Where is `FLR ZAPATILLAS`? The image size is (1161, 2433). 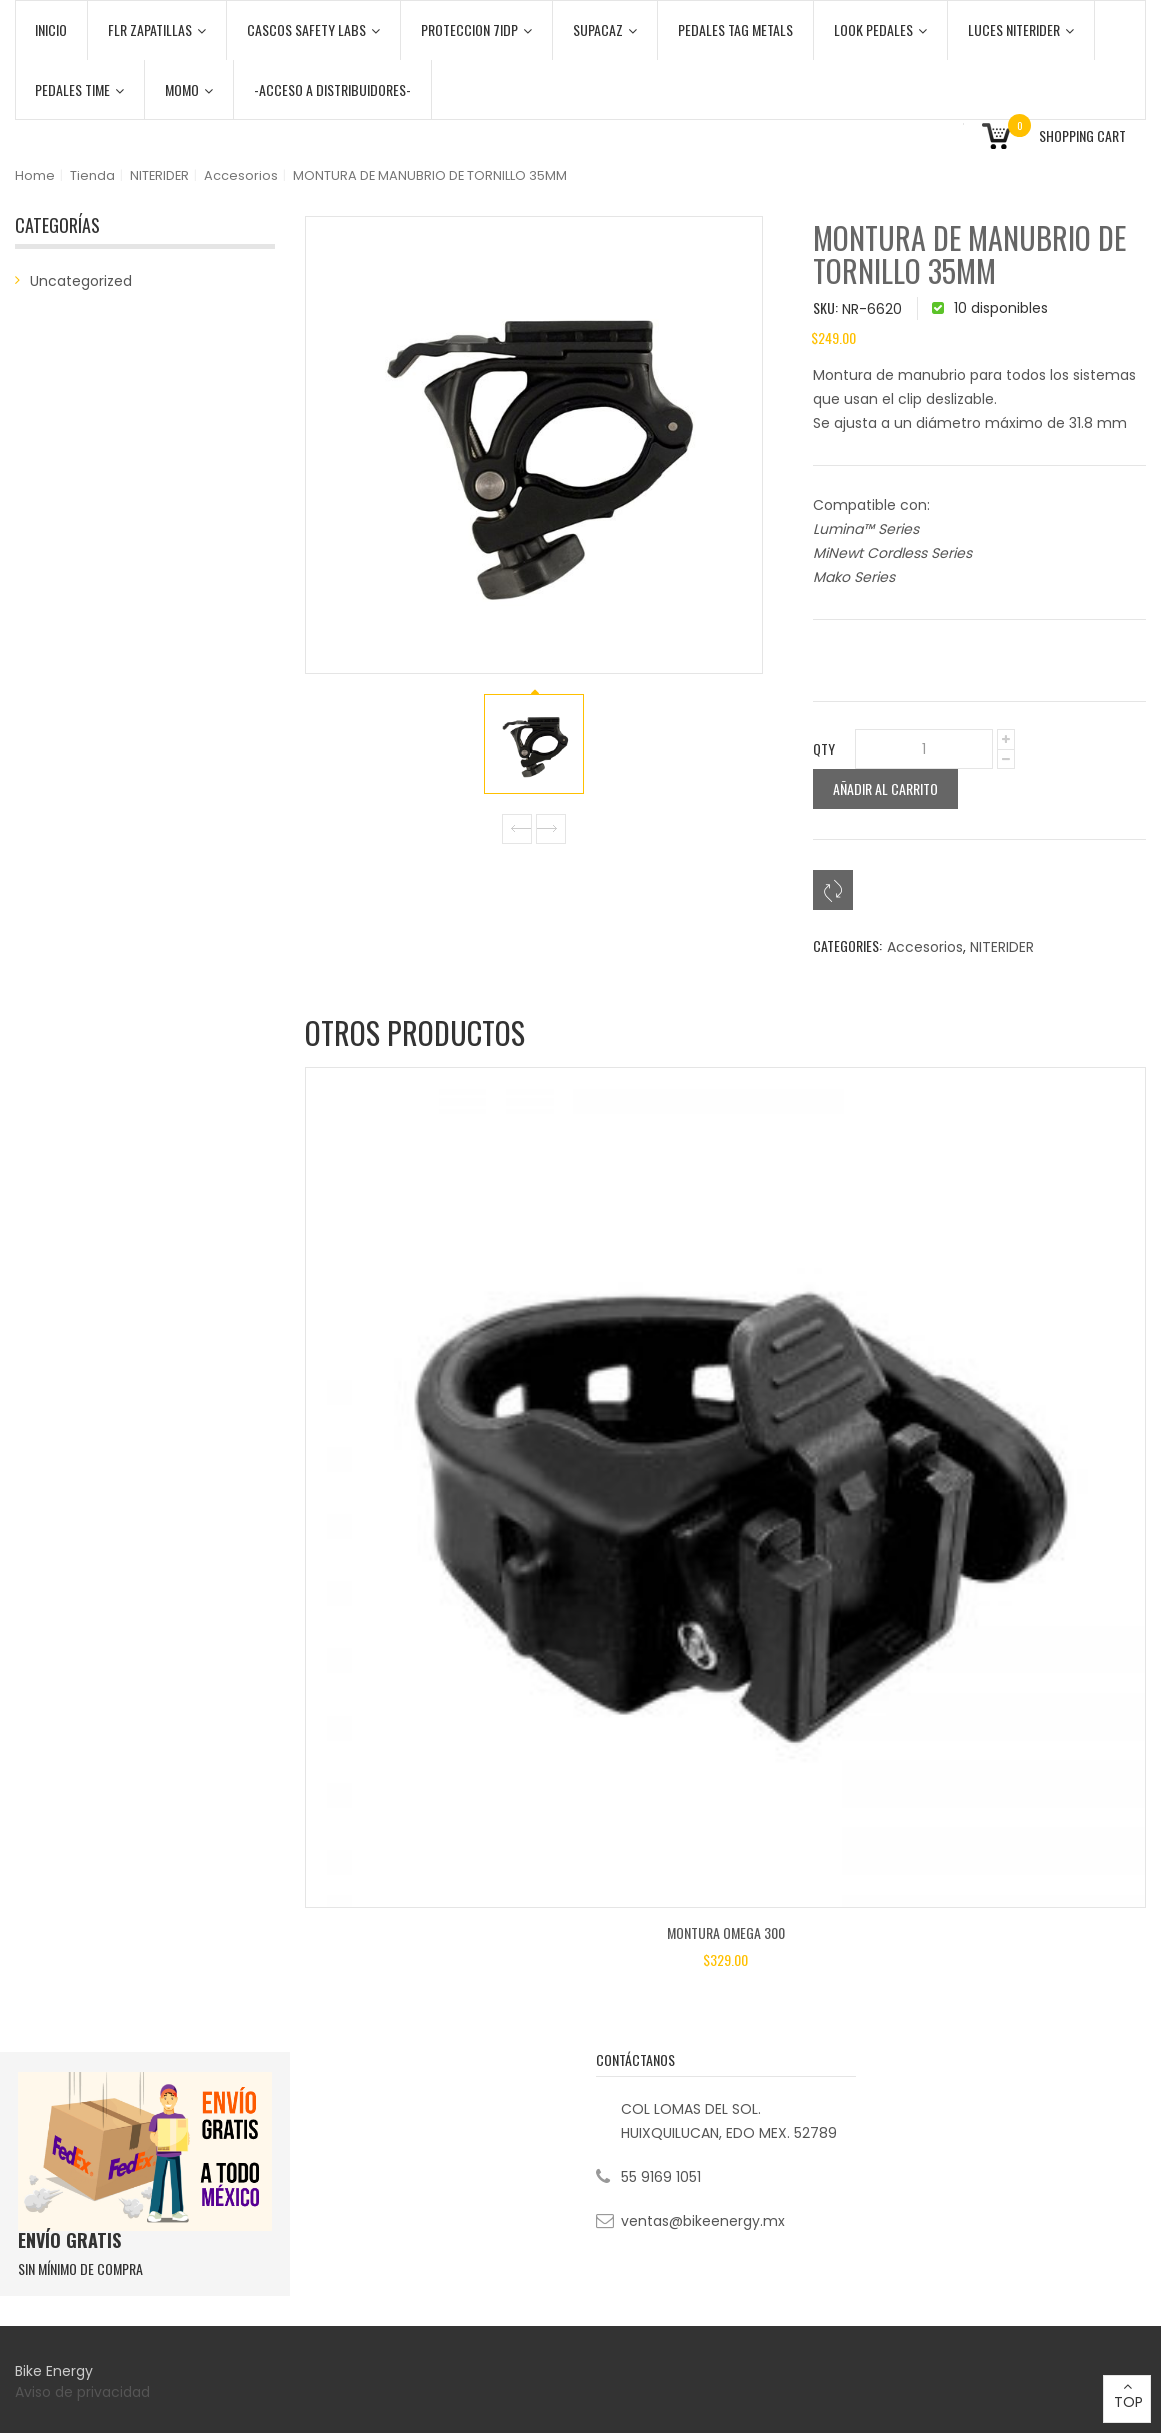 FLR ZAPATILLAS is located at coordinates (157, 29).